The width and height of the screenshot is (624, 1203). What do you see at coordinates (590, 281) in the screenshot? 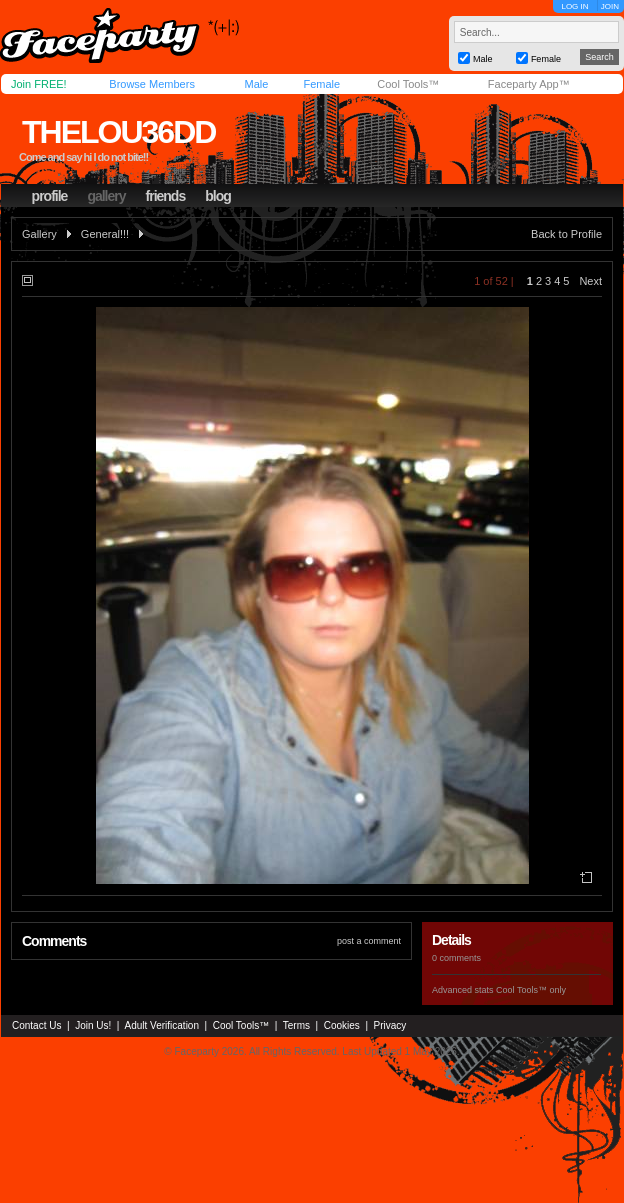
I see `Next` at bounding box center [590, 281].